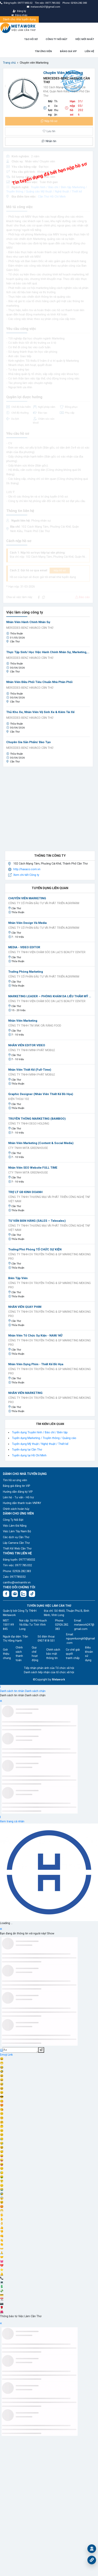  I want to click on [Facebook group: https://www.facebook.com/groups/544869928874506], so click(15, 1594).